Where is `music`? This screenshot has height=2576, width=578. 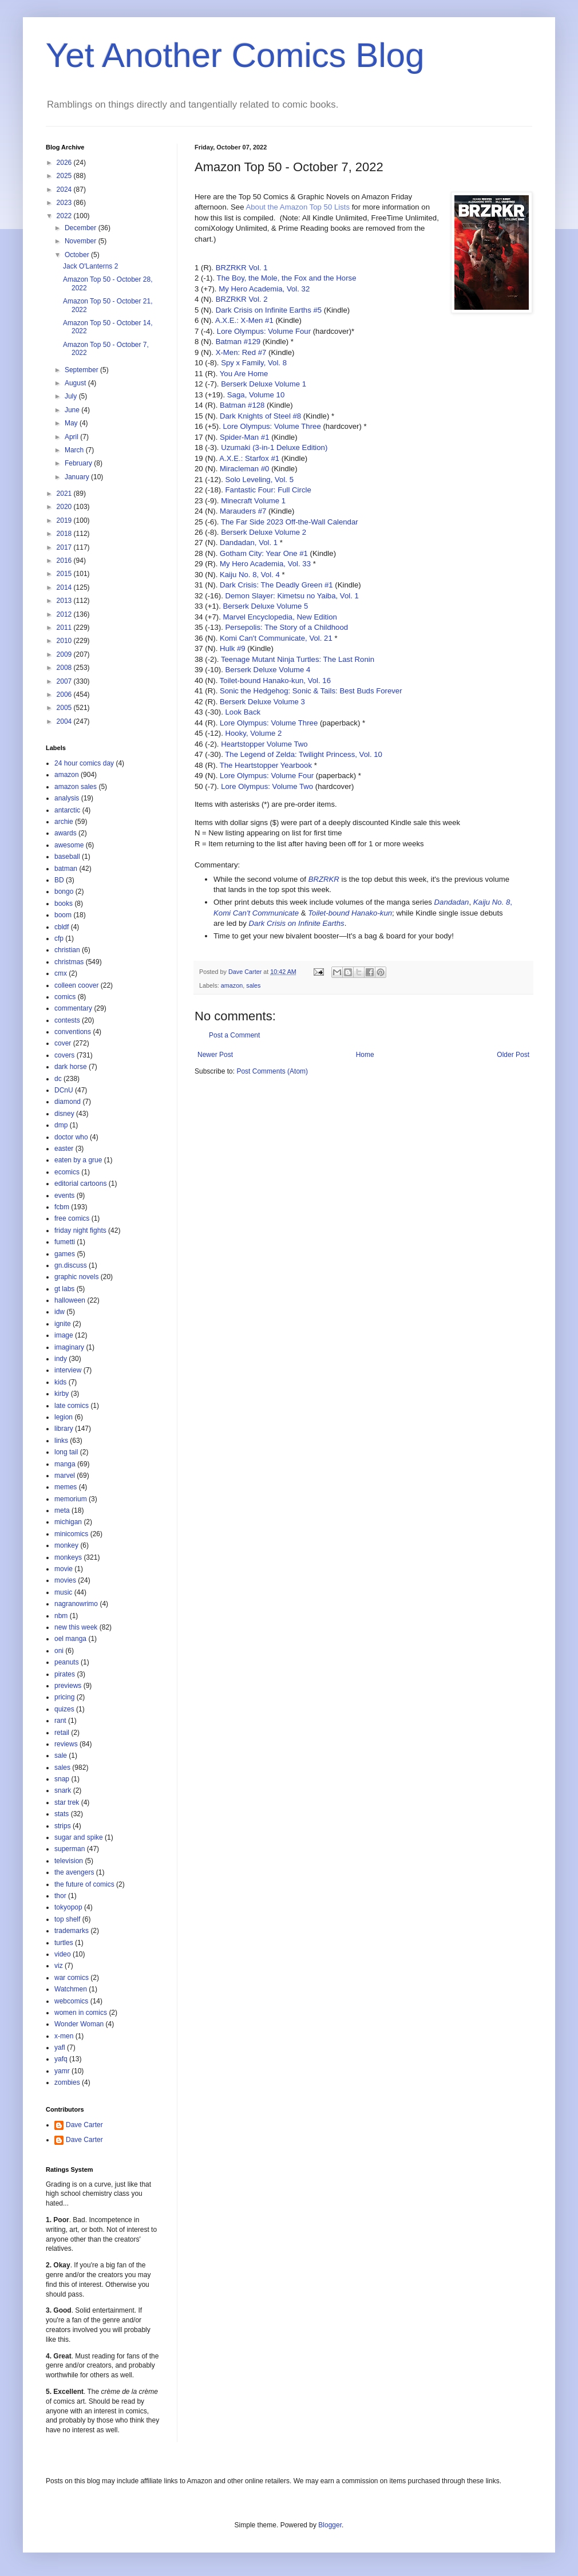 music is located at coordinates (63, 1592).